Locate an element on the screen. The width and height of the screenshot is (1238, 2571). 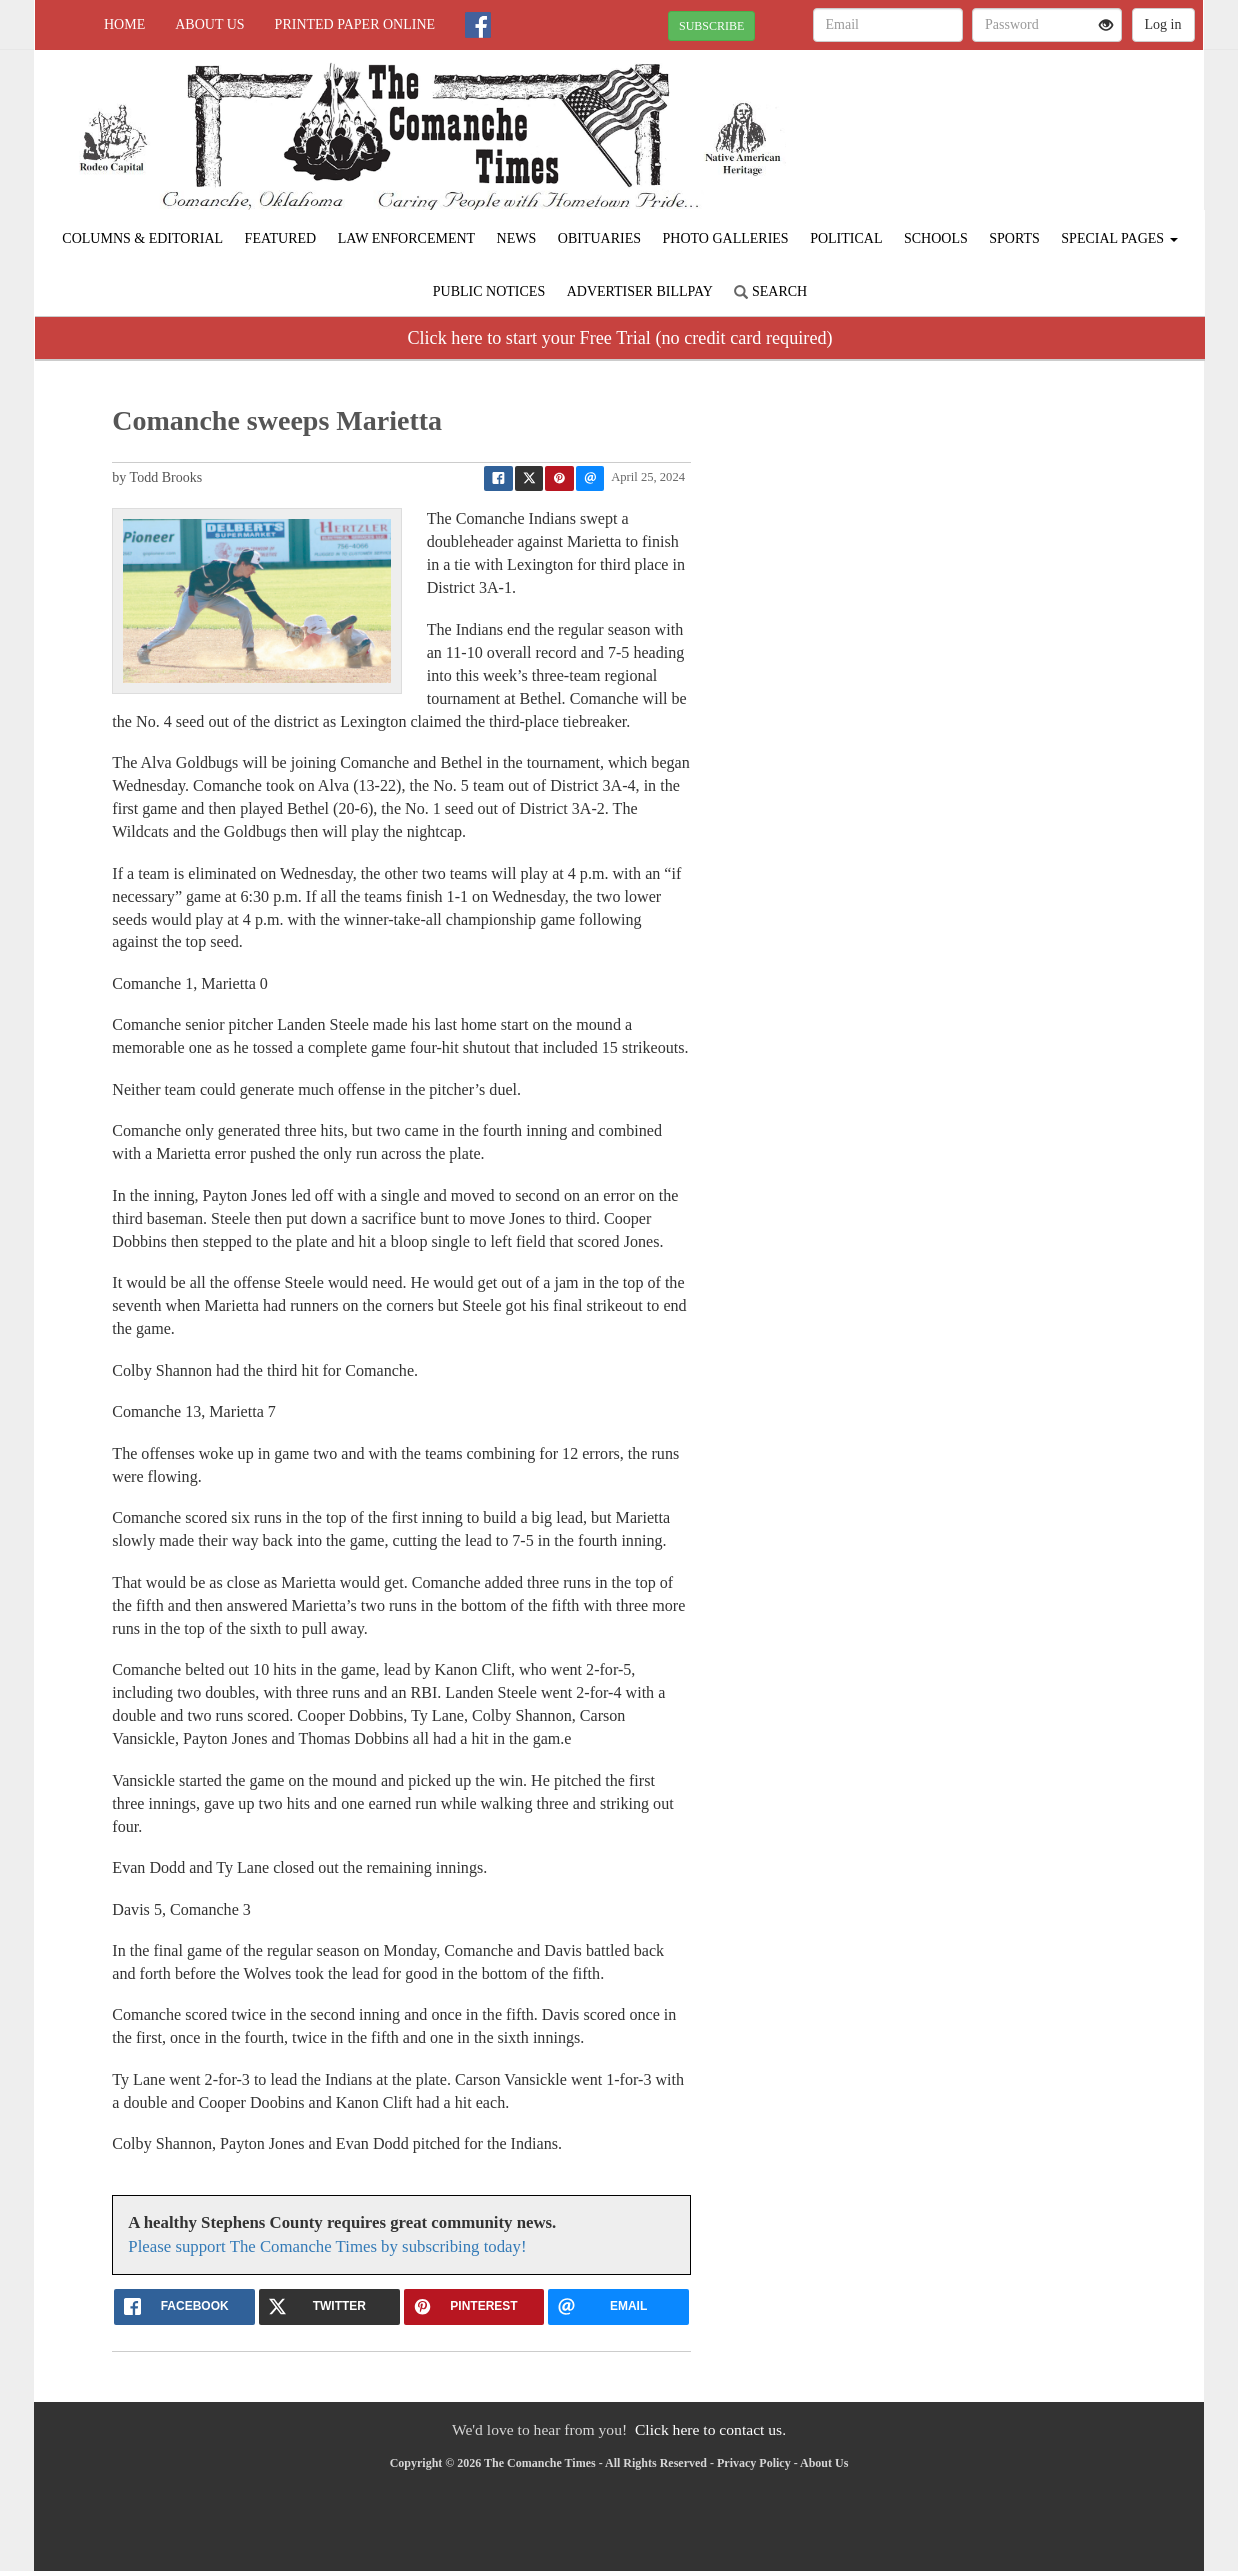
Obituaries is located at coordinates (599, 238).